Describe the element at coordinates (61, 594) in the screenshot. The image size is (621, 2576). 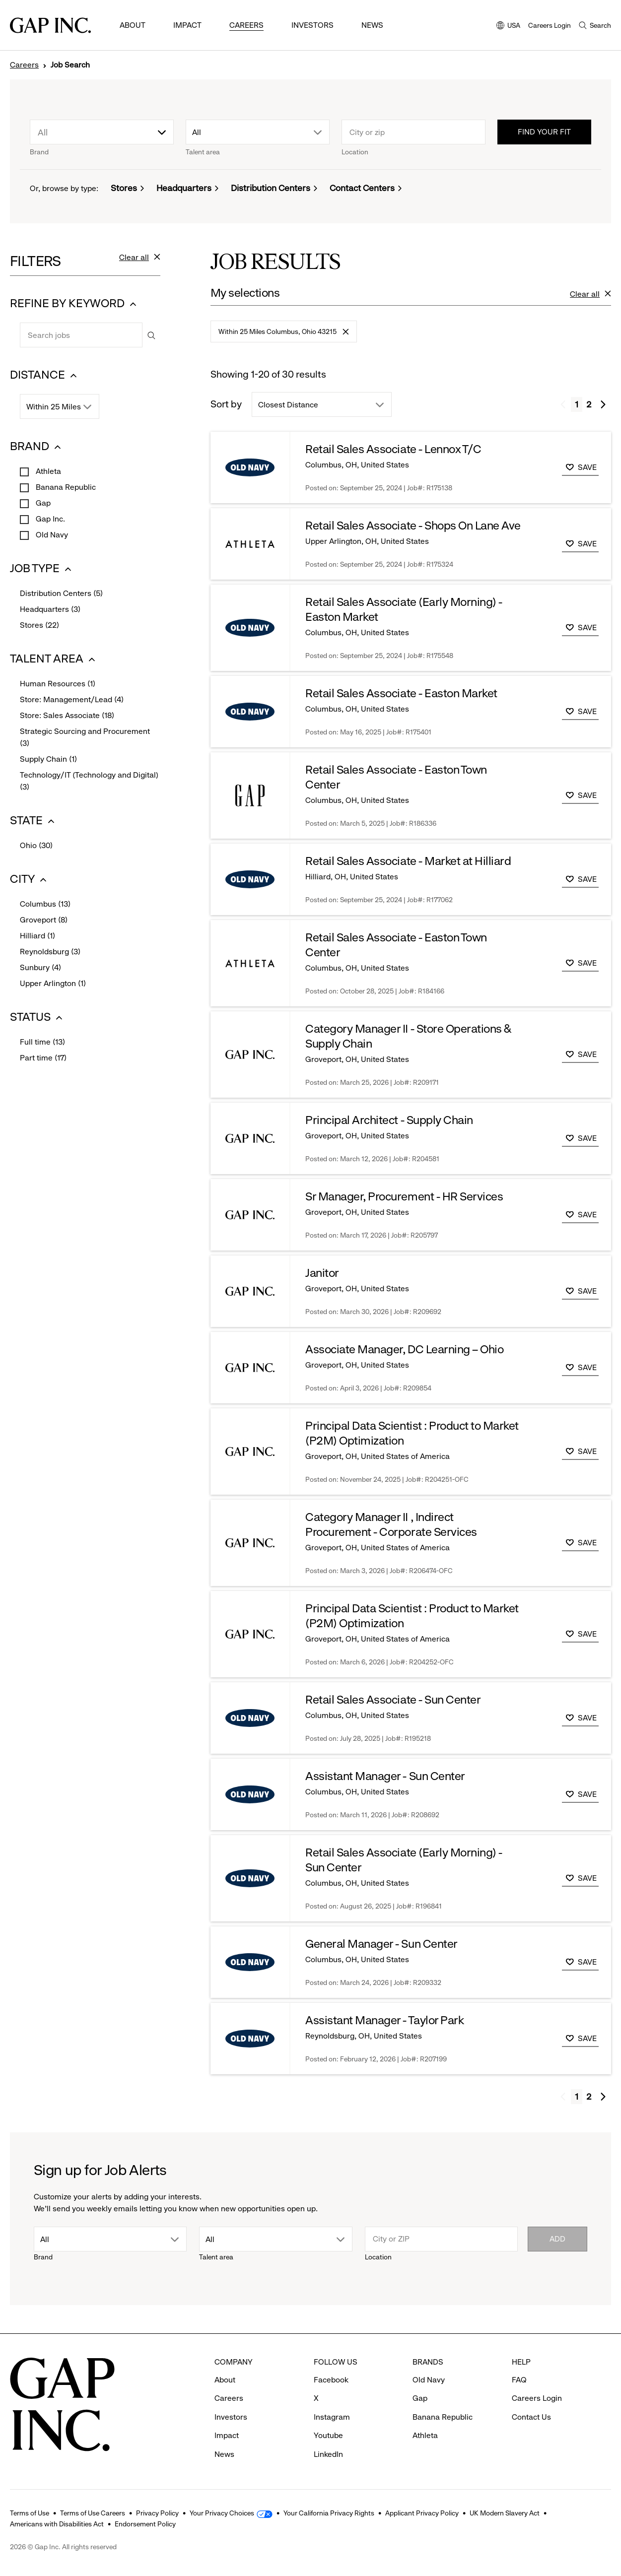
I see `Distribution Centers (5)` at that location.